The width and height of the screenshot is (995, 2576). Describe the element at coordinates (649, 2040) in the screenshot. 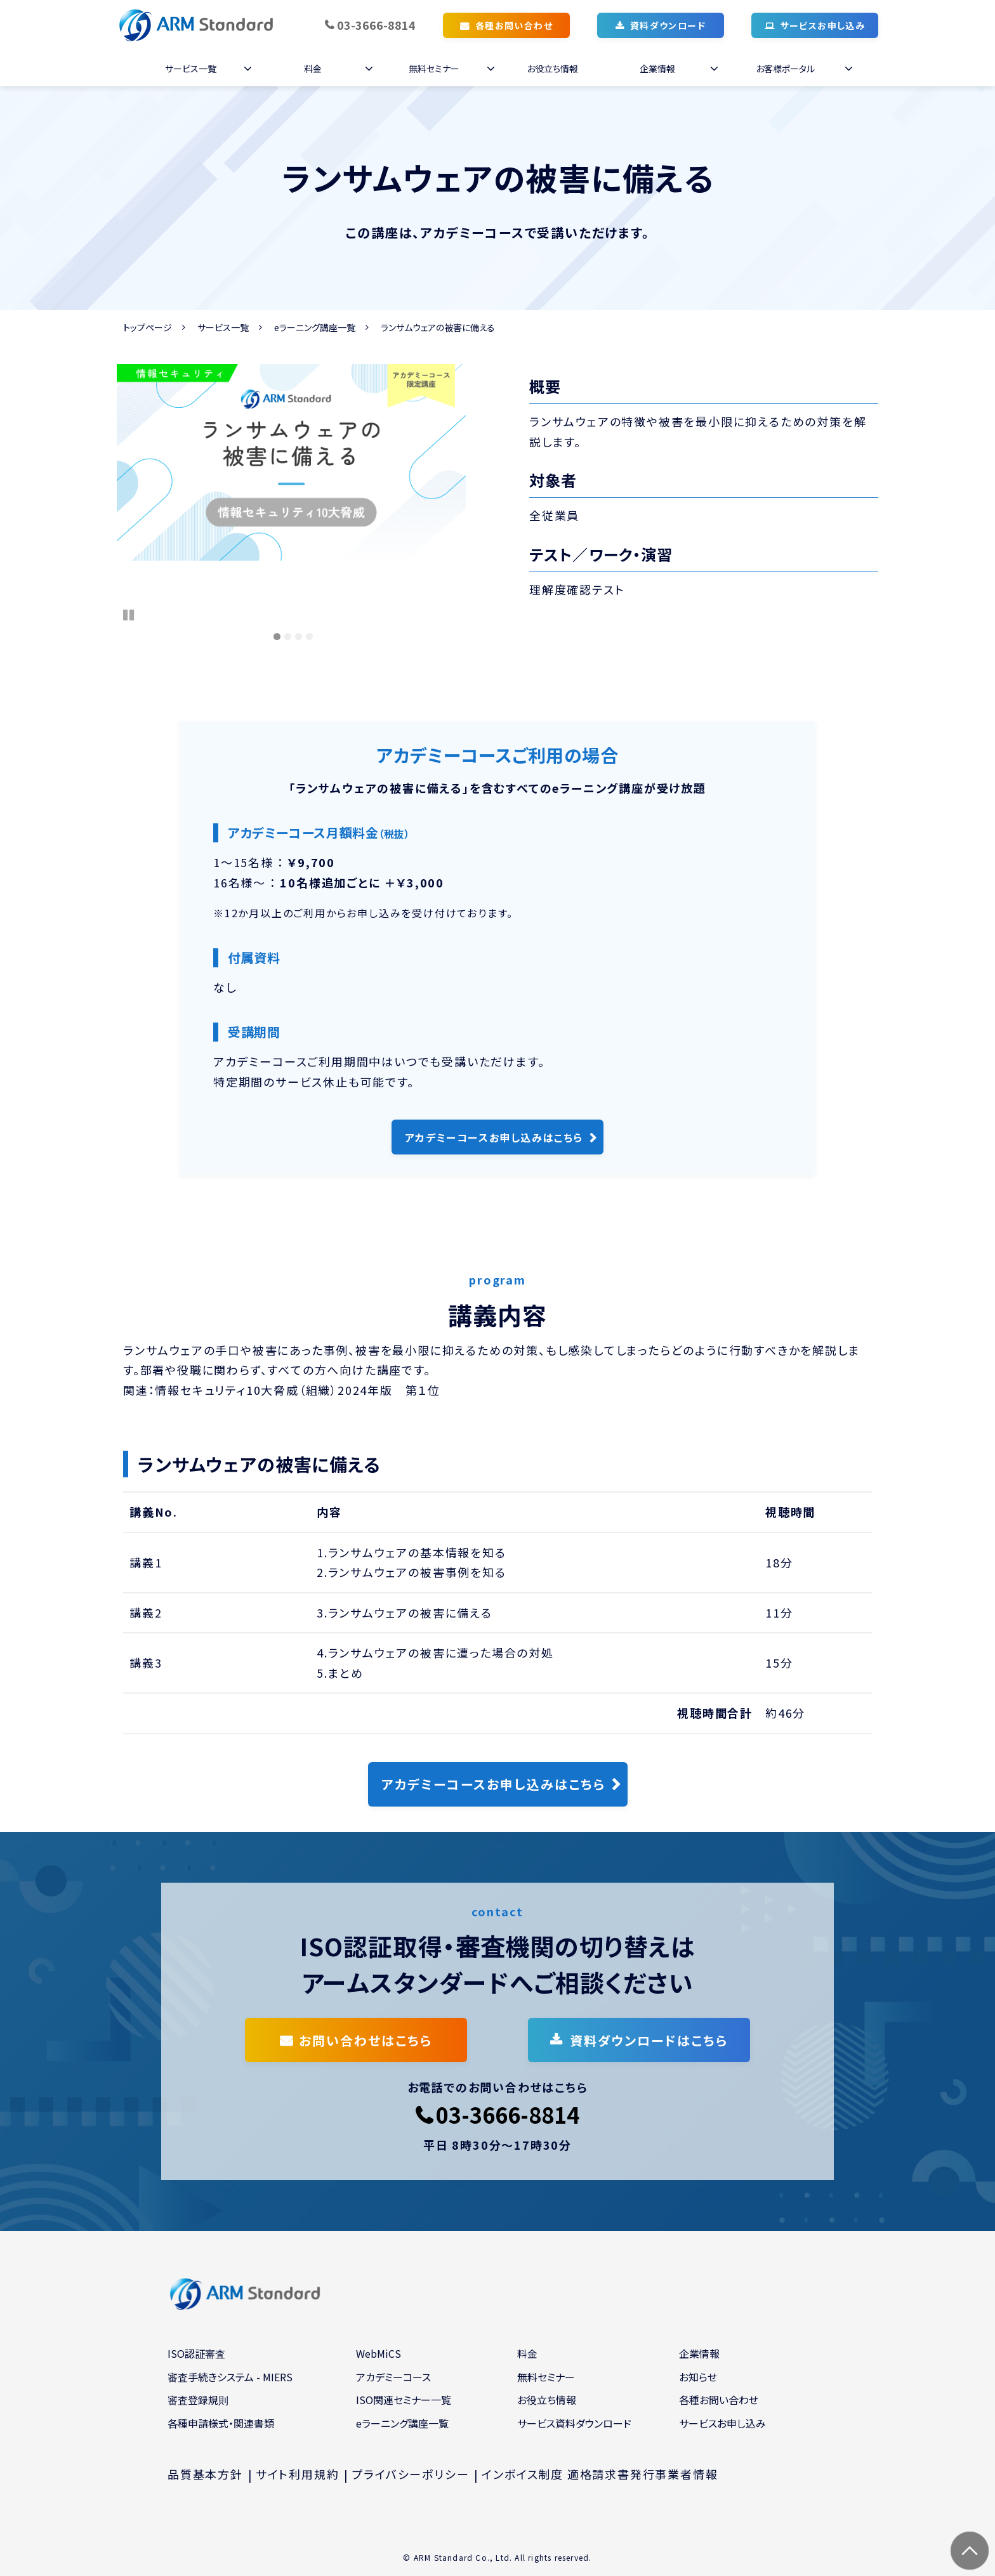

I see `資料ダウンロードはこちら` at that location.